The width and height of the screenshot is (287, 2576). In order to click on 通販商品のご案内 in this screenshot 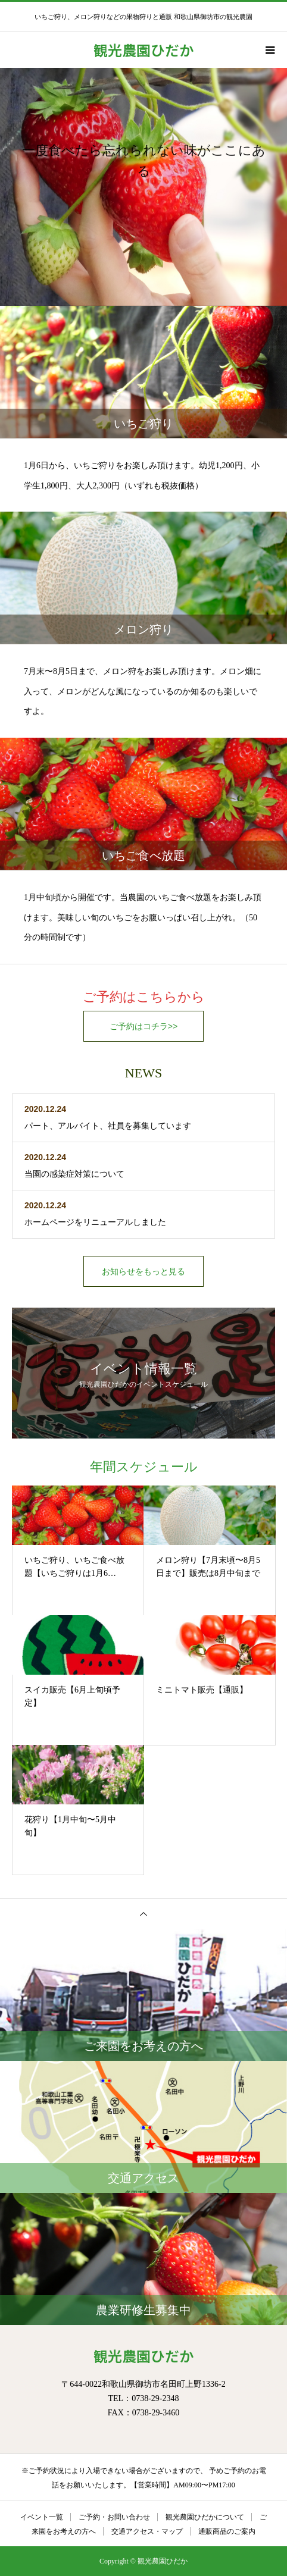, I will do `click(226, 2531)`.